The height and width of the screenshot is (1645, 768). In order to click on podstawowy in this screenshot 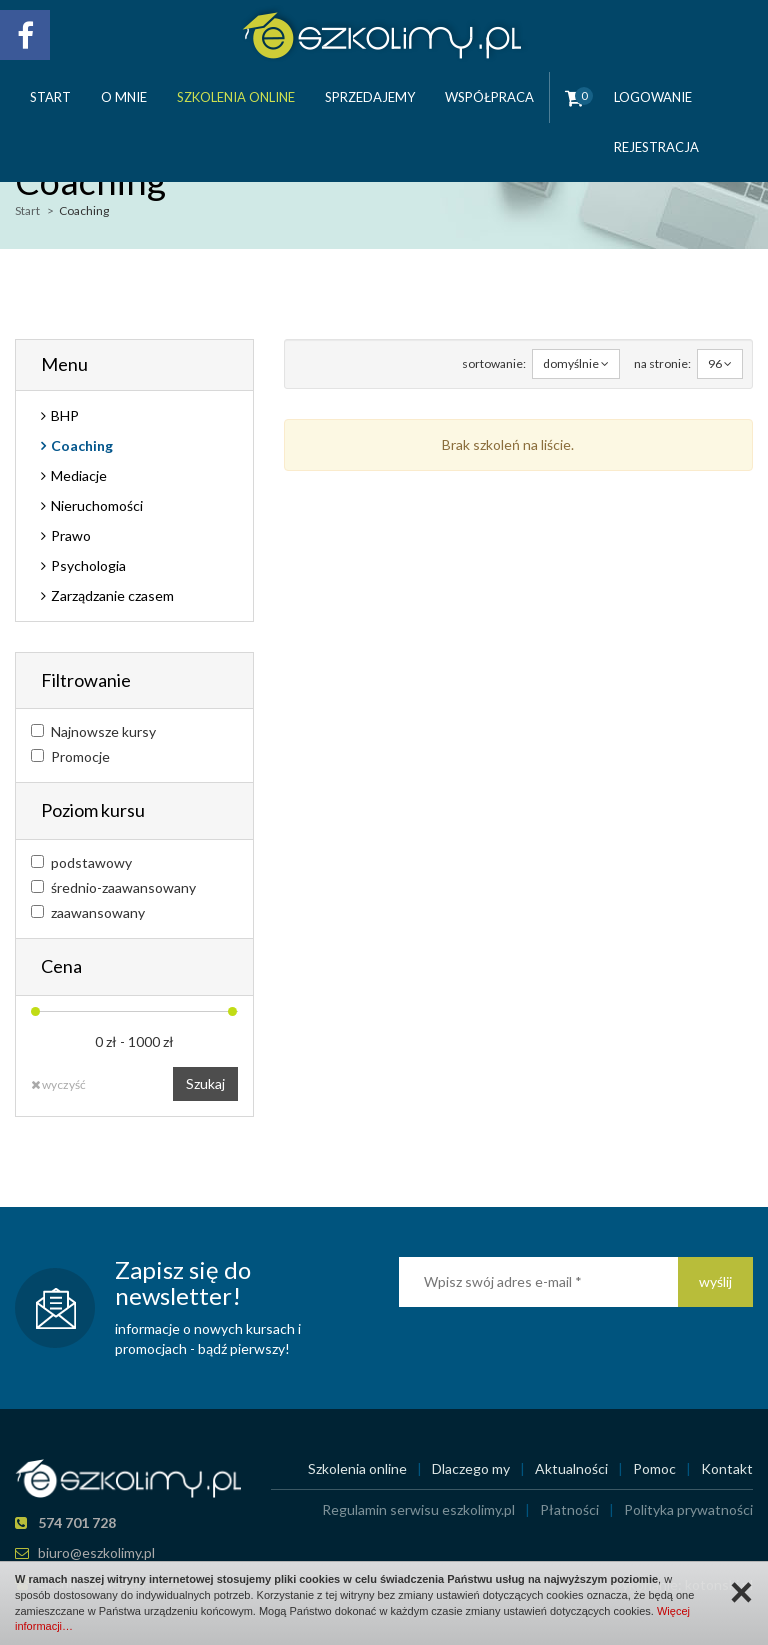, I will do `click(81, 862)`.